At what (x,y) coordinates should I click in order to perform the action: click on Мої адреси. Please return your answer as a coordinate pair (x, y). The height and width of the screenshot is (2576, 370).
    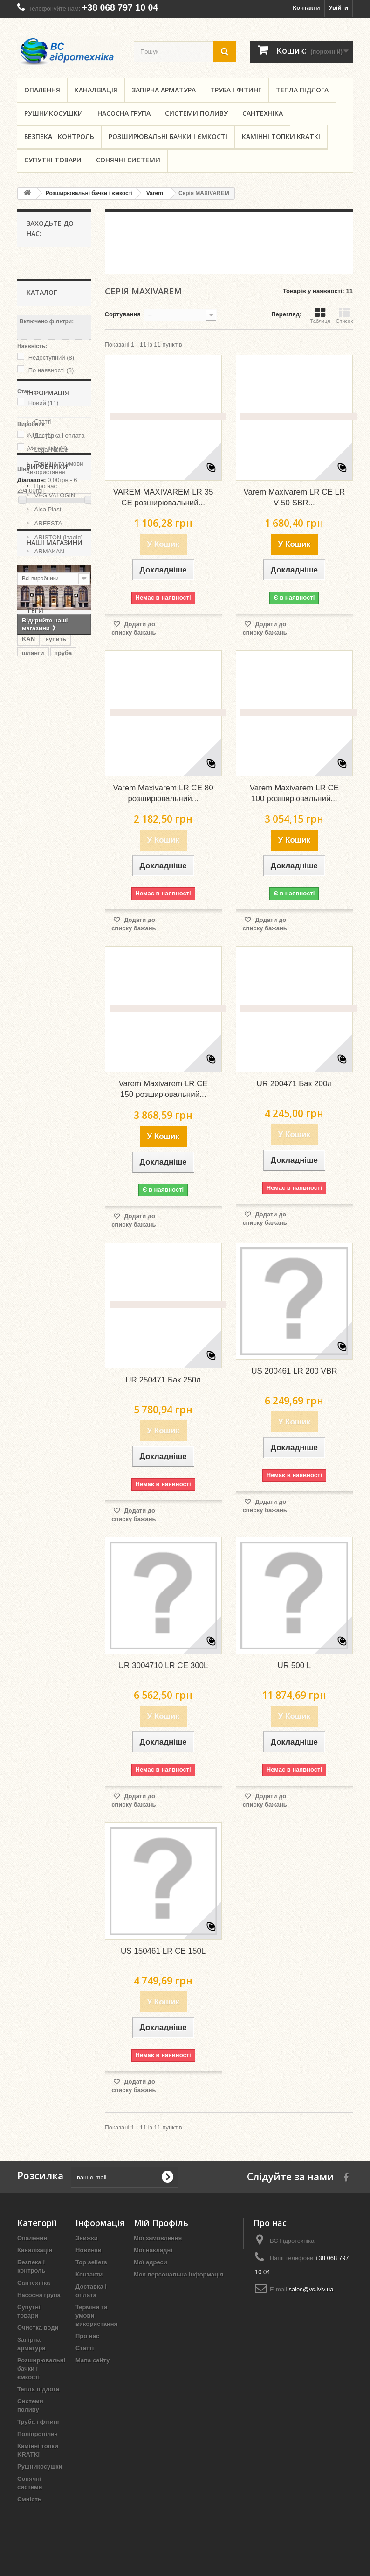
    Looking at the image, I should click on (150, 2262).